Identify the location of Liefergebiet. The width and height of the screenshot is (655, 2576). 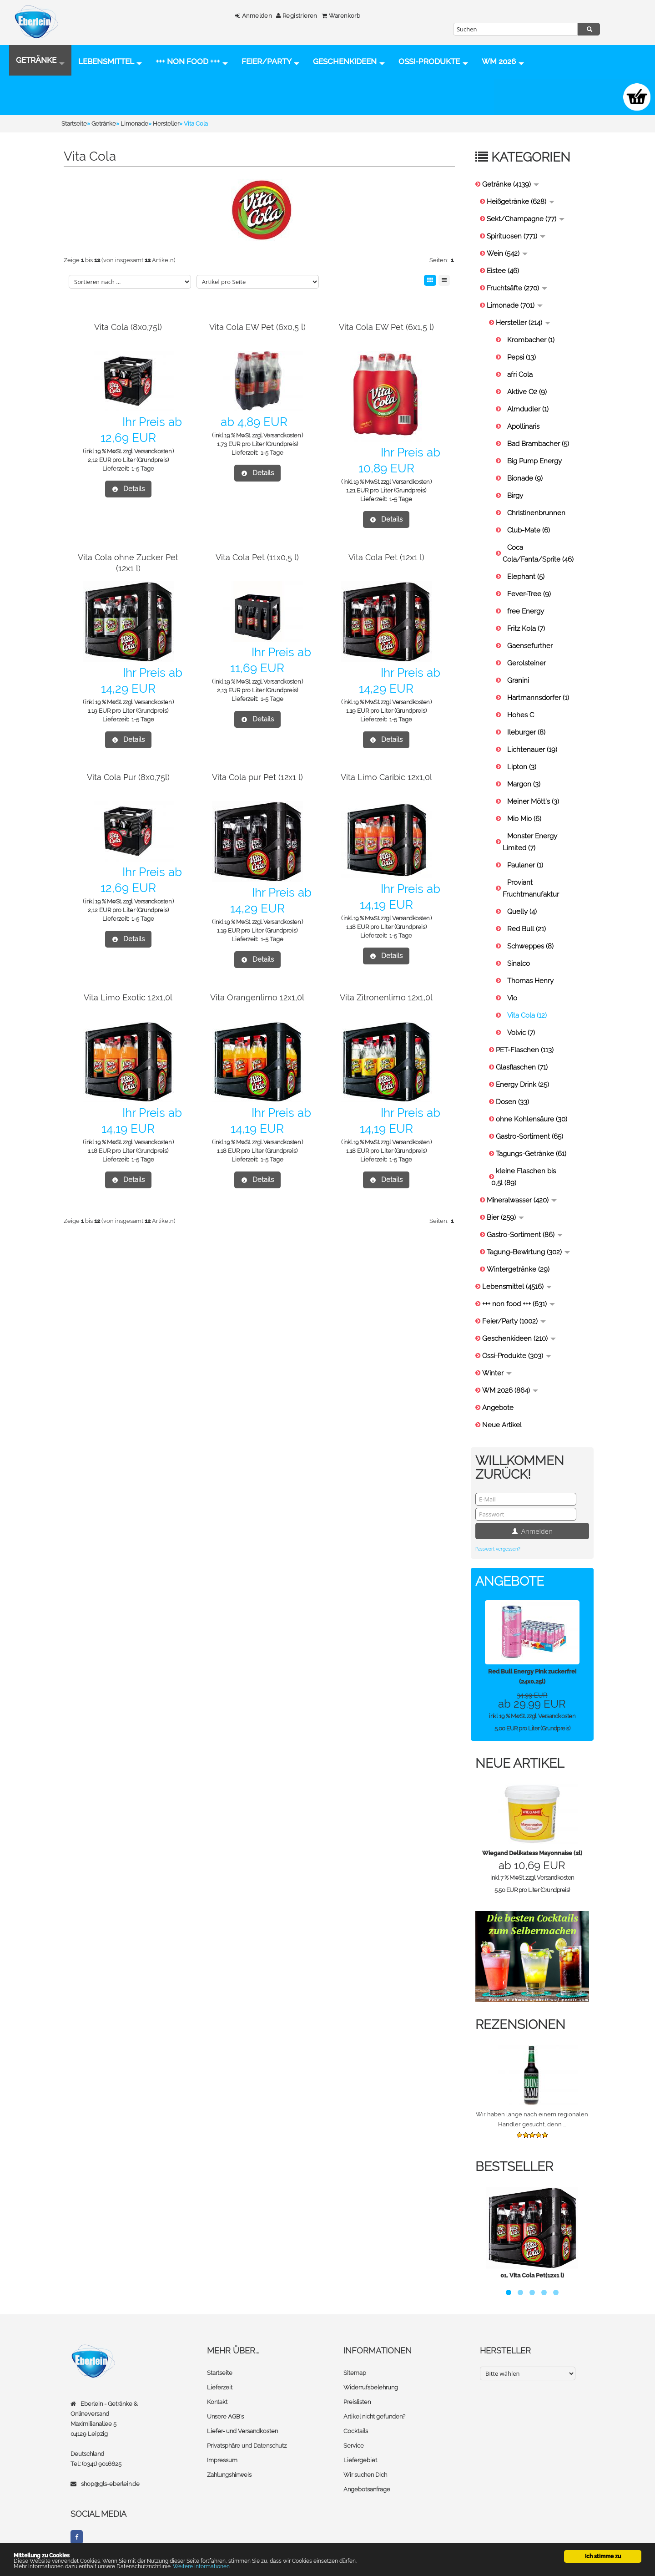
(360, 2462).